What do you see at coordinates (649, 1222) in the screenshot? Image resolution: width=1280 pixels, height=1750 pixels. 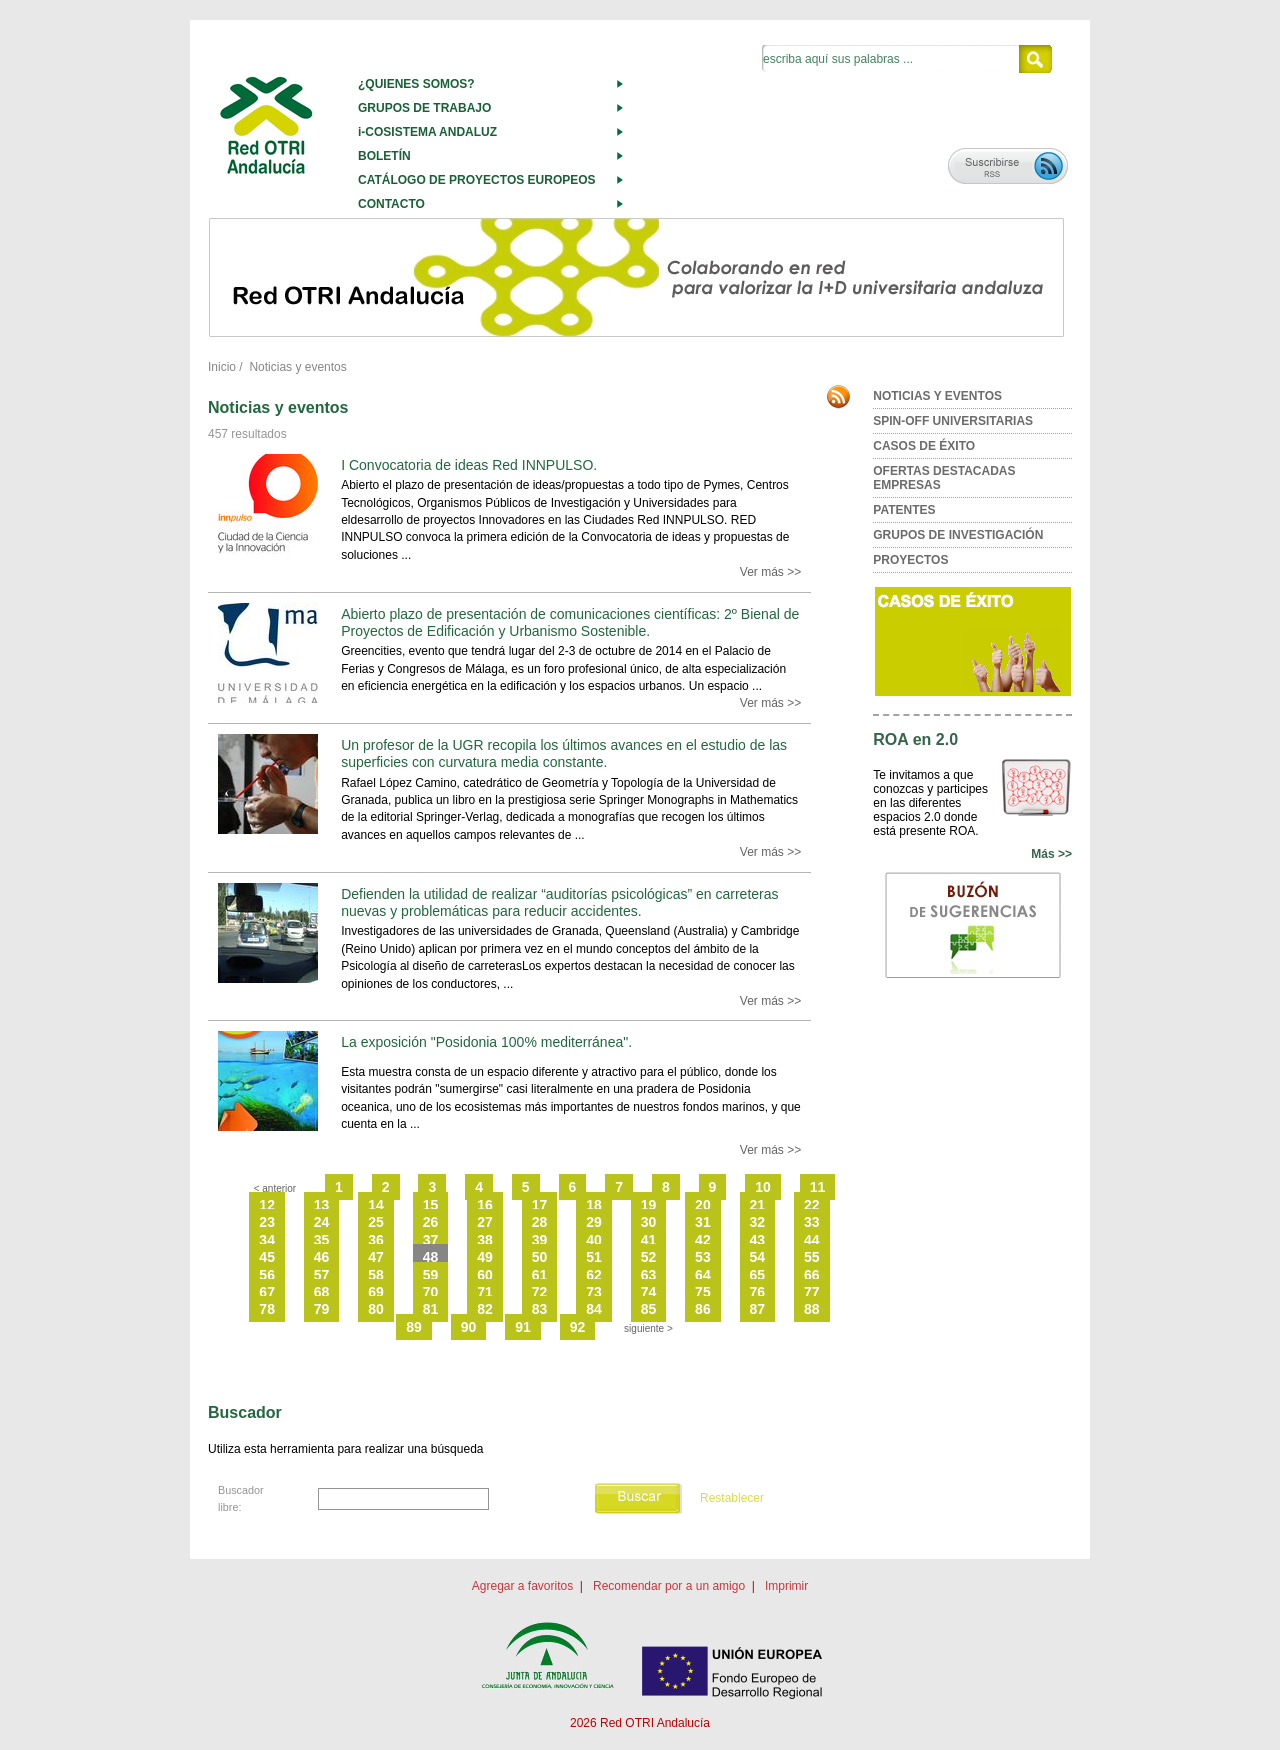 I see `30` at bounding box center [649, 1222].